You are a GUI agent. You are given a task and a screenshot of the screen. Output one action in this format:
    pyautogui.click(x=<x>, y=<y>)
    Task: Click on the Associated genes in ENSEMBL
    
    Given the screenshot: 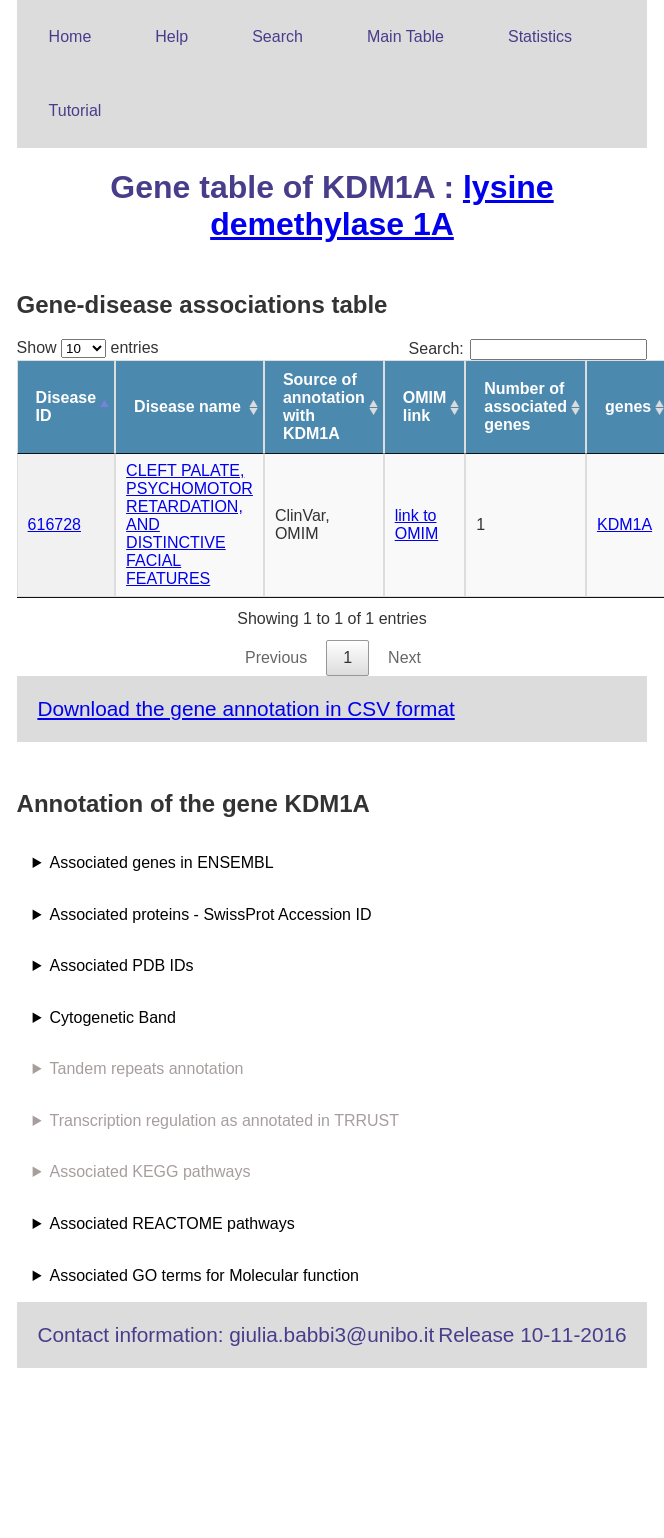 What is the action you would take?
    pyautogui.click(x=162, y=862)
    